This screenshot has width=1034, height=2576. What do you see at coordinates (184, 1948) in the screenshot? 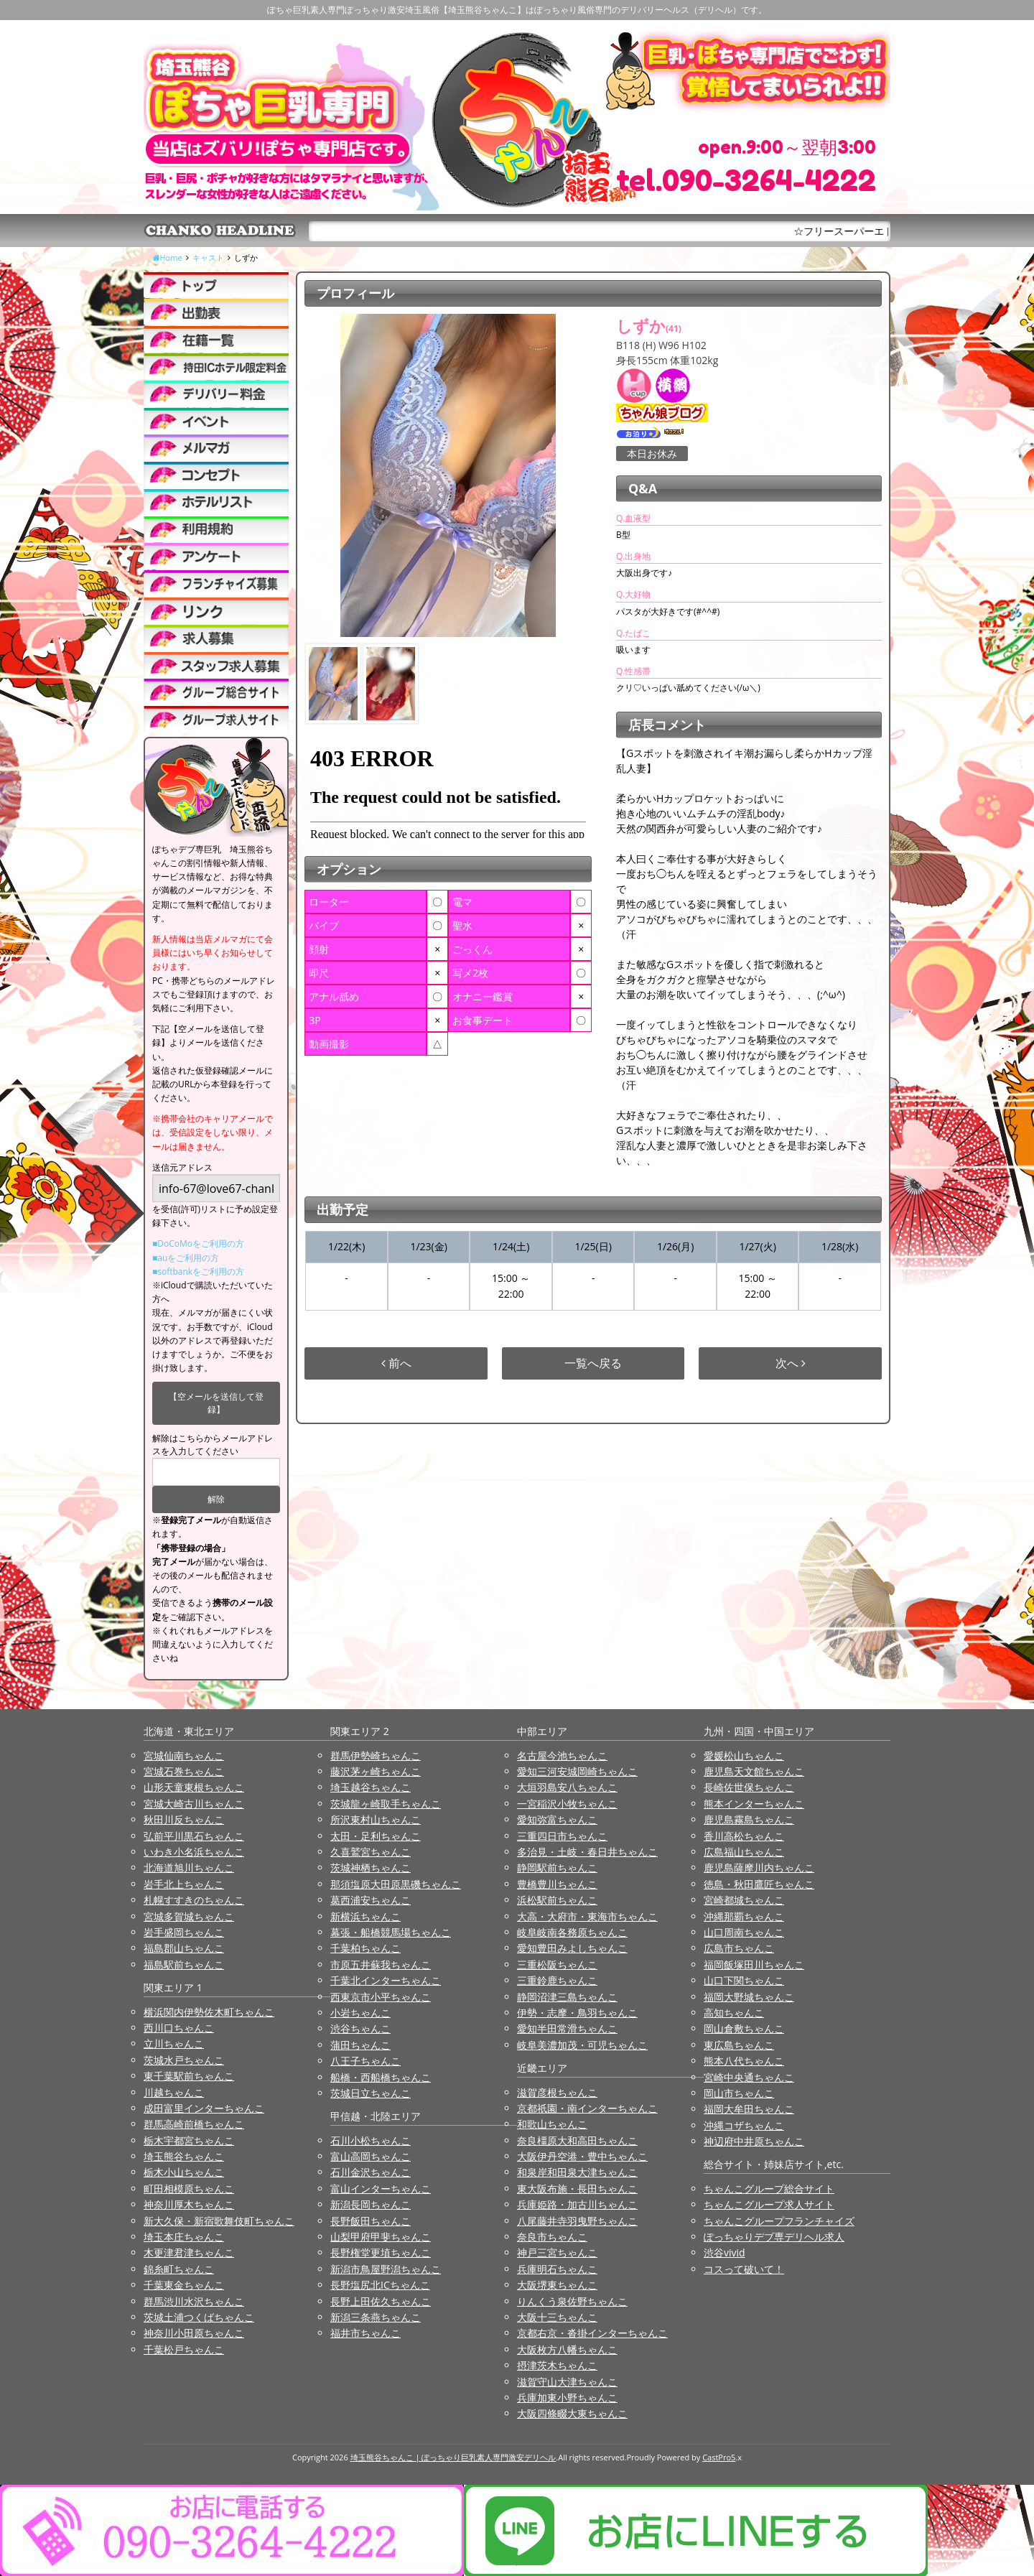
I see `福島郡山ちゃんこ` at bounding box center [184, 1948].